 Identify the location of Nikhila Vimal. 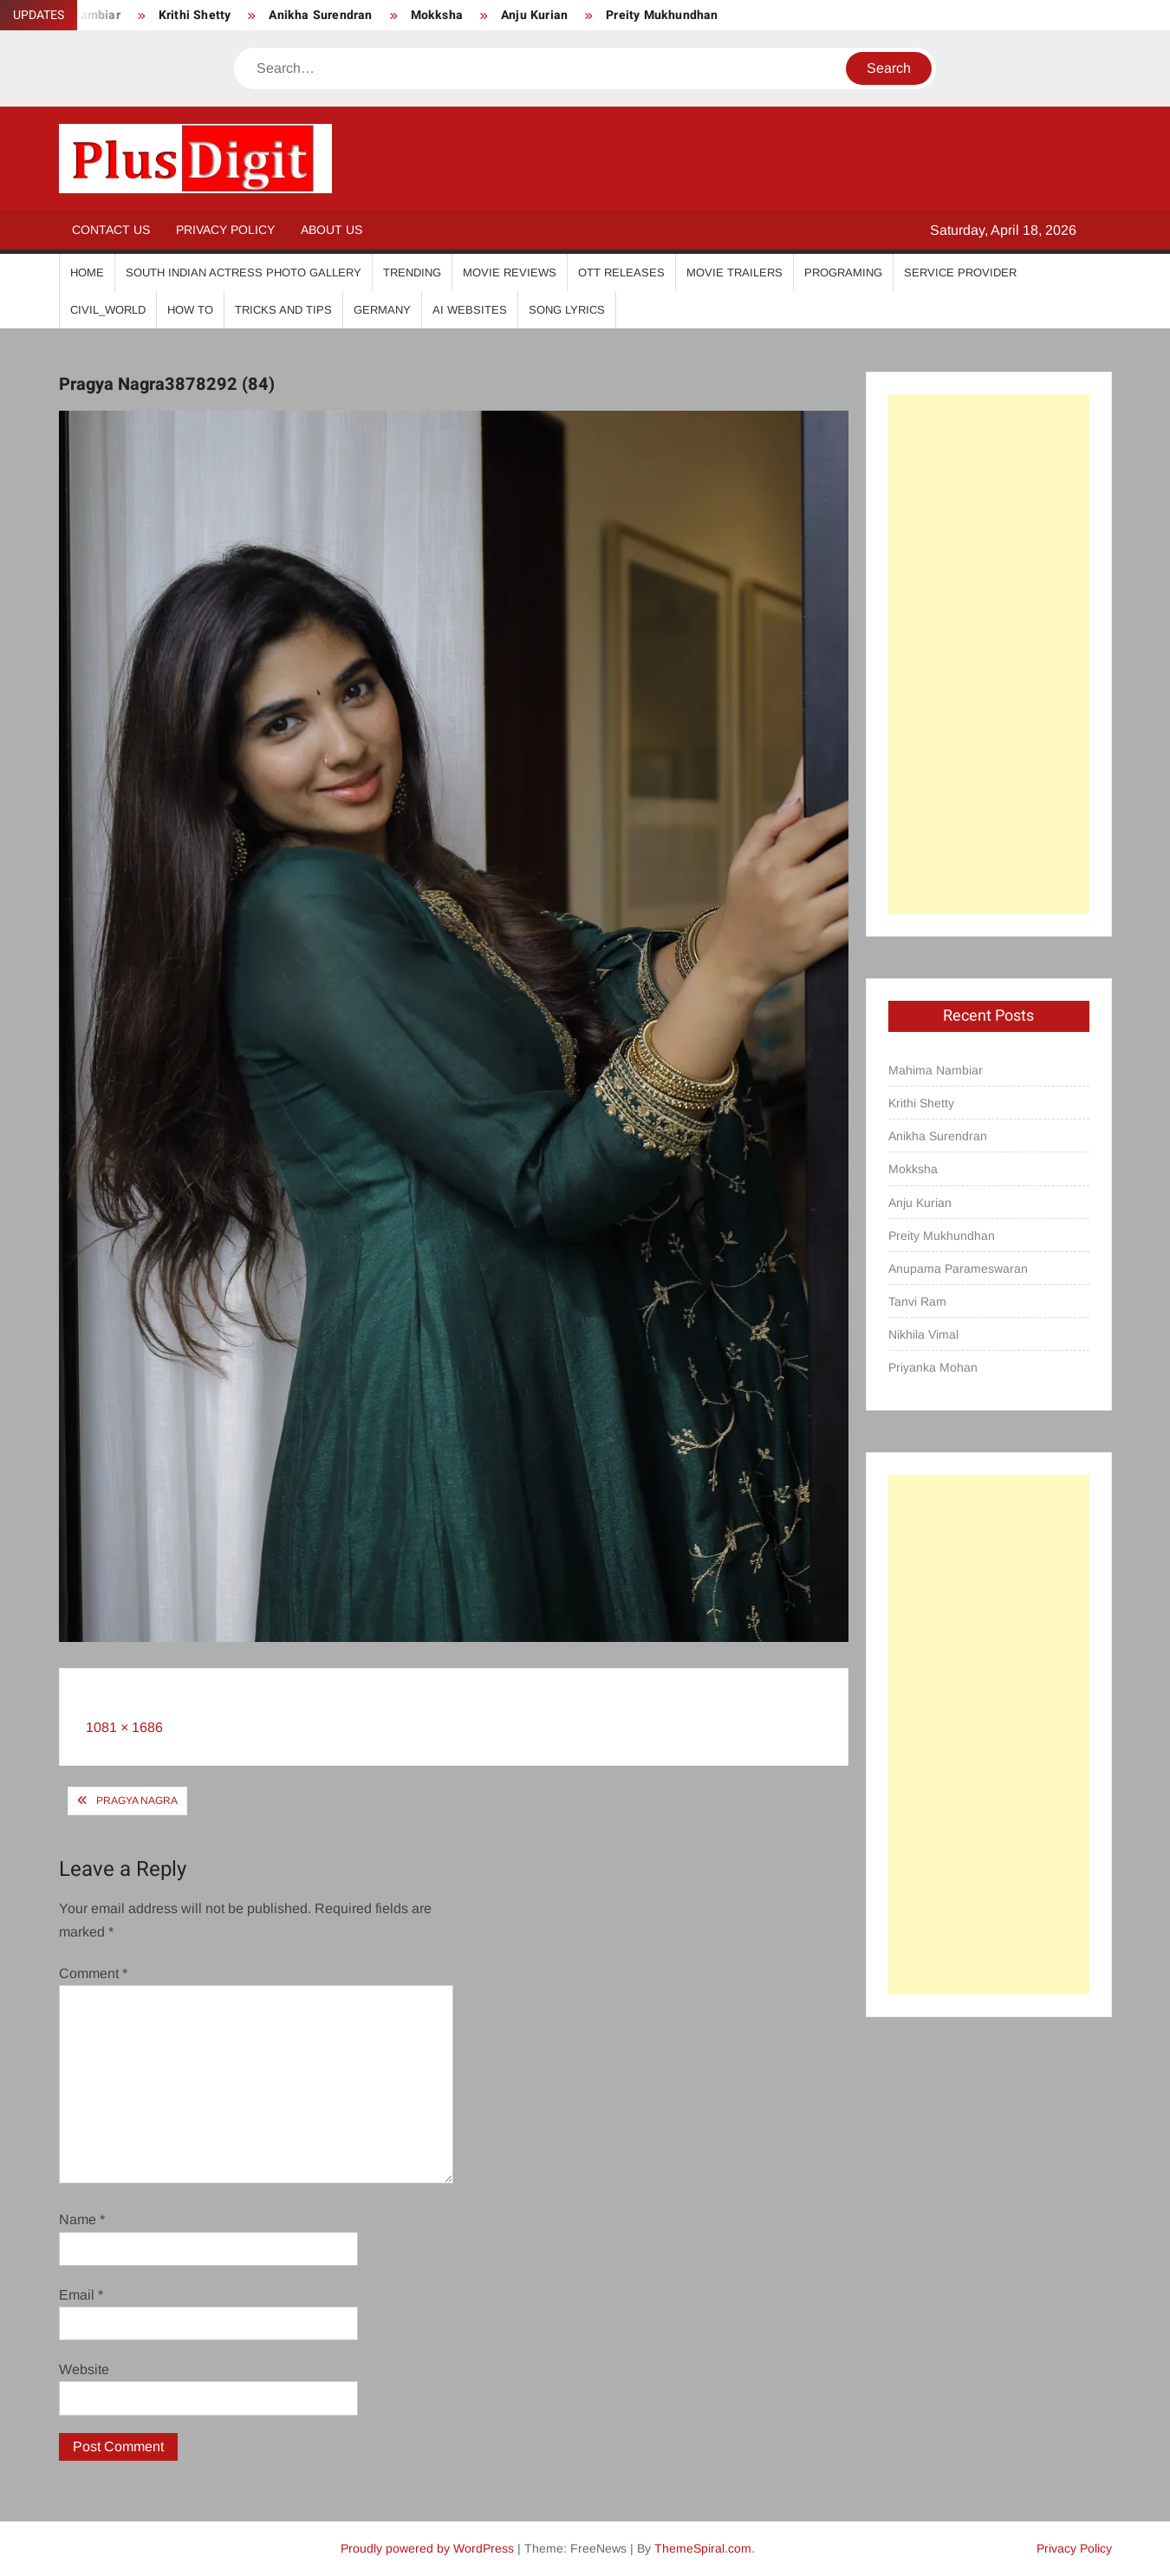
(923, 1334).